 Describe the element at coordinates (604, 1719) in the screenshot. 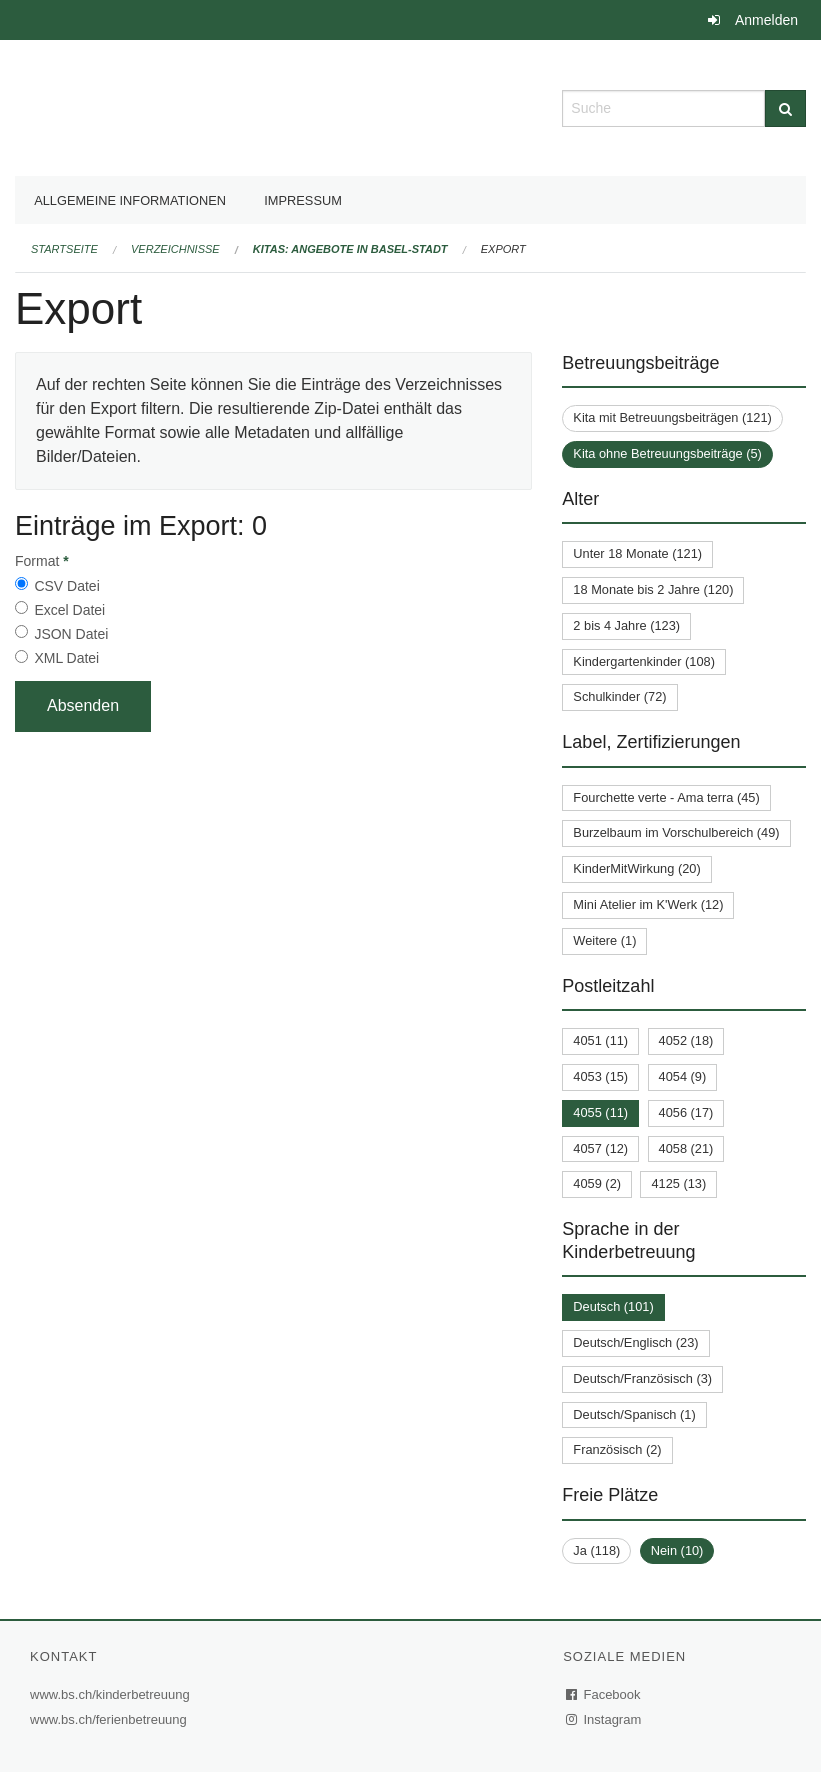

I see `Instagram` at that location.